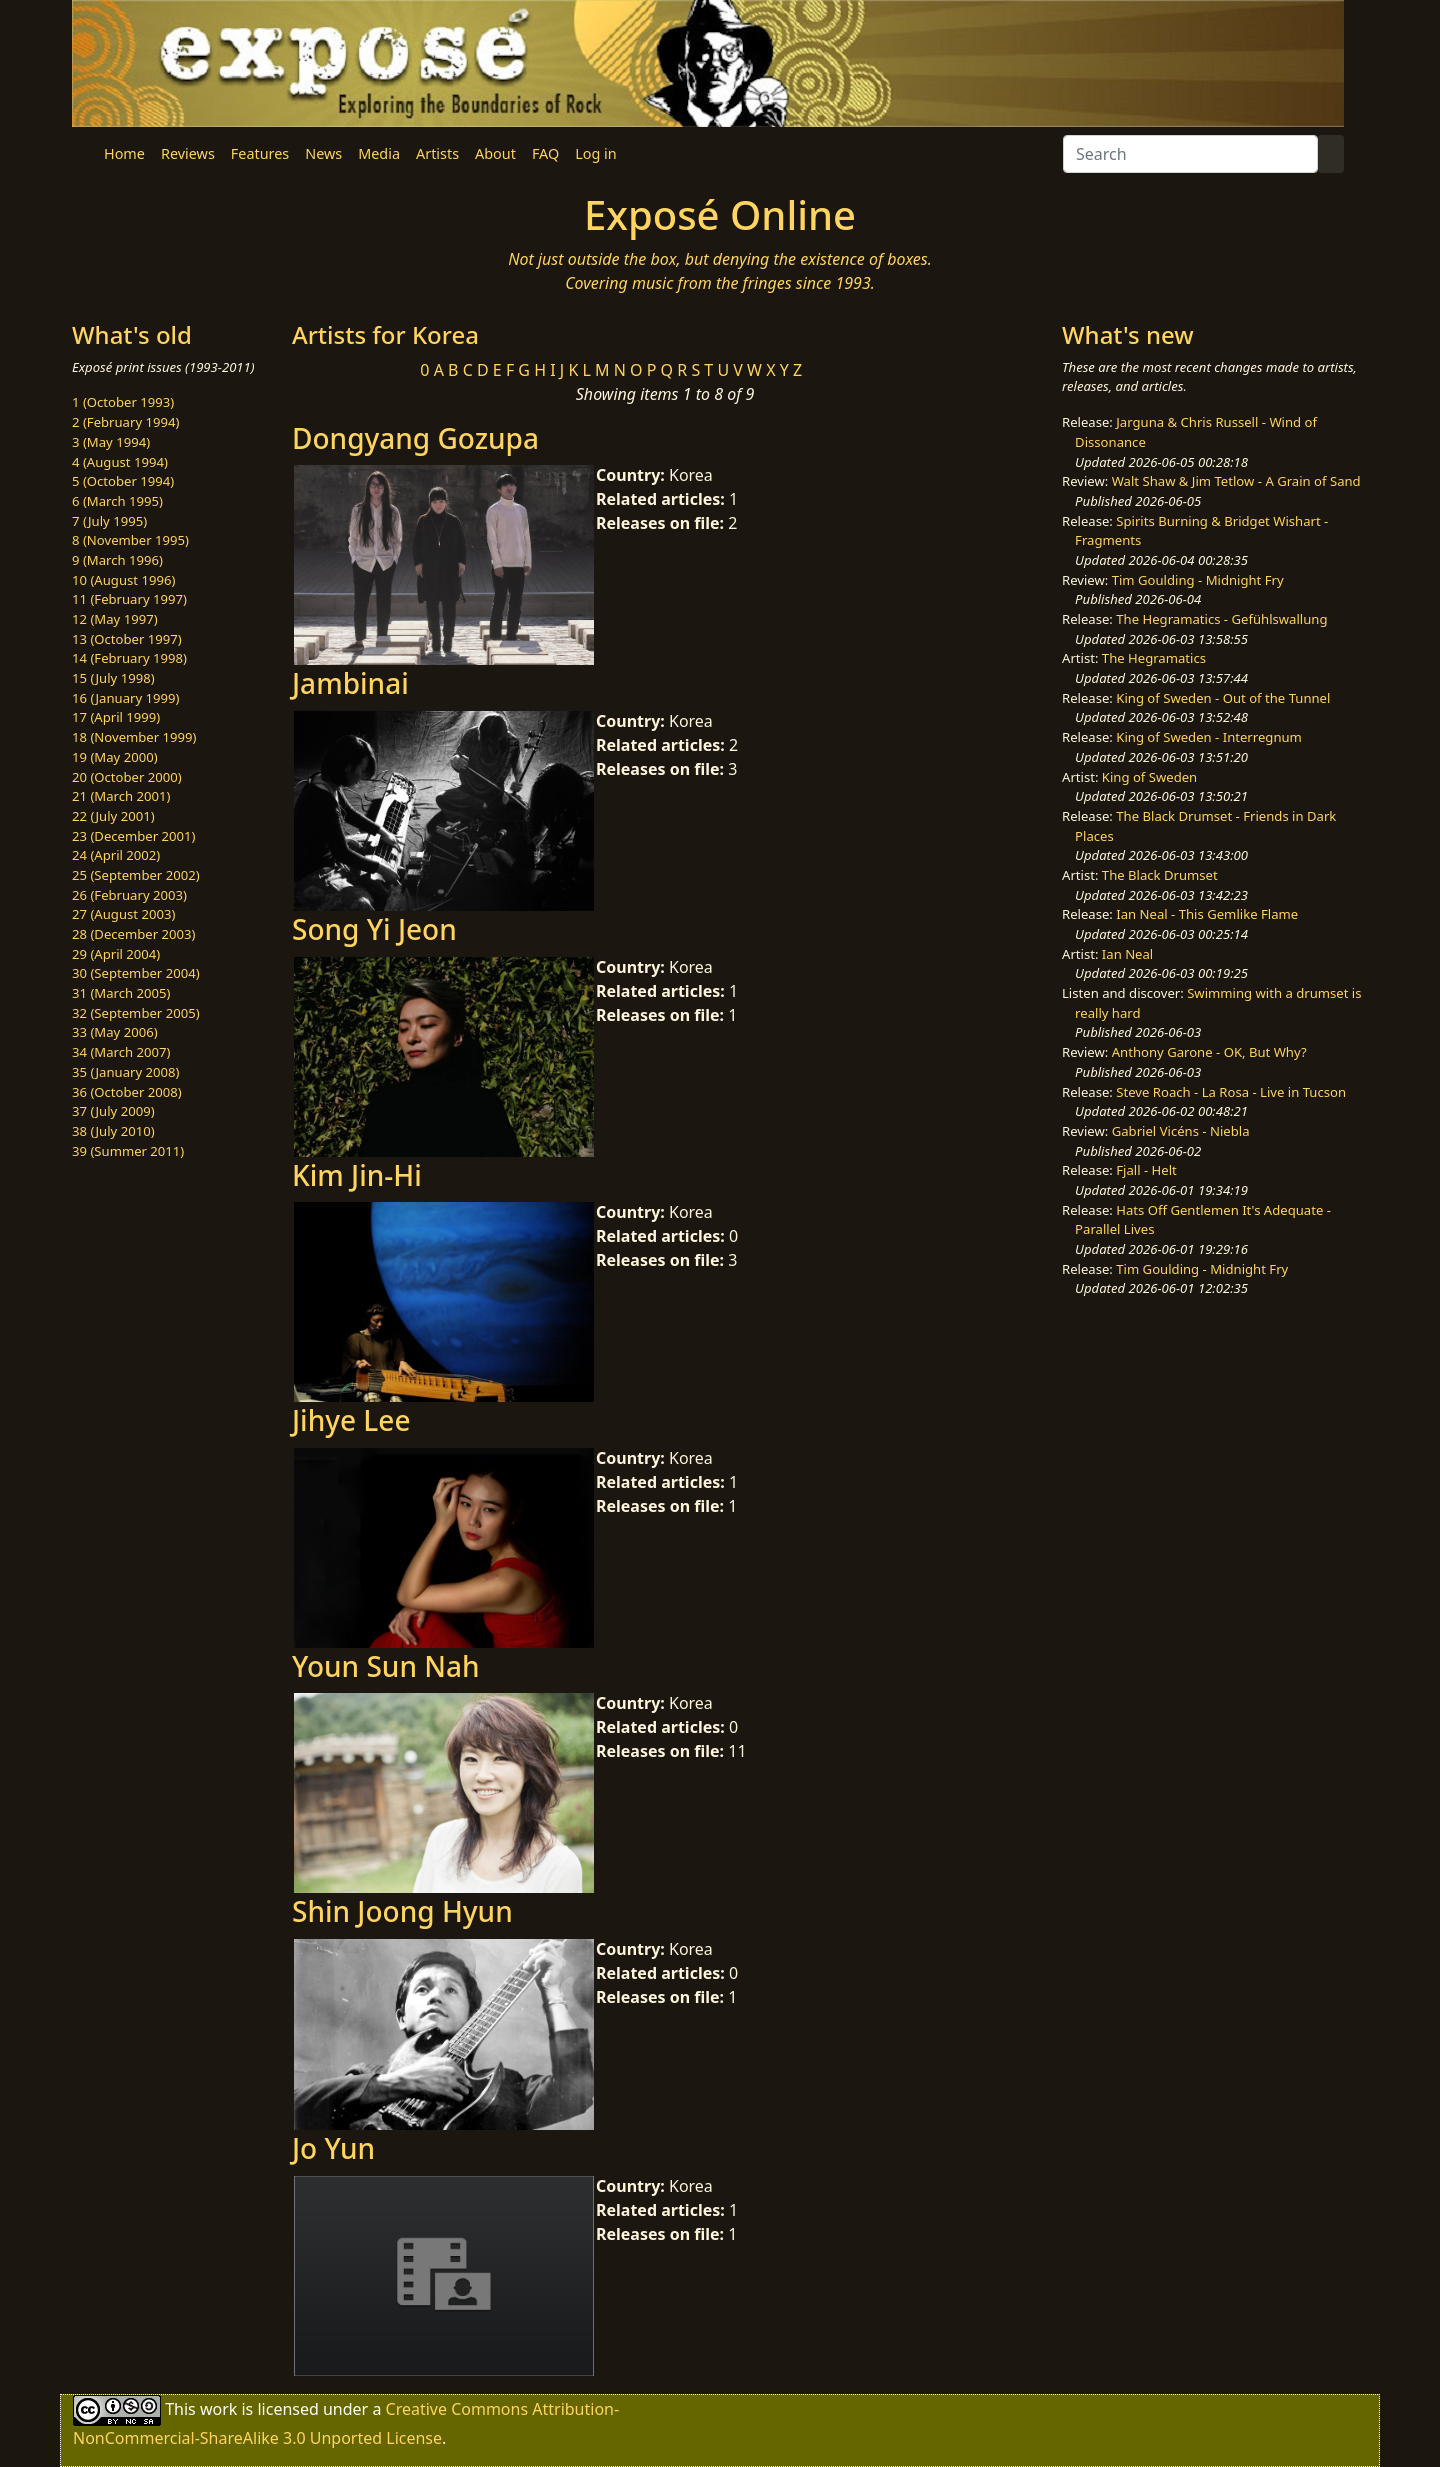 Image resolution: width=1440 pixels, height=2467 pixels. Describe the element at coordinates (113, 1111) in the screenshot. I see `37 (July 2009)` at that location.